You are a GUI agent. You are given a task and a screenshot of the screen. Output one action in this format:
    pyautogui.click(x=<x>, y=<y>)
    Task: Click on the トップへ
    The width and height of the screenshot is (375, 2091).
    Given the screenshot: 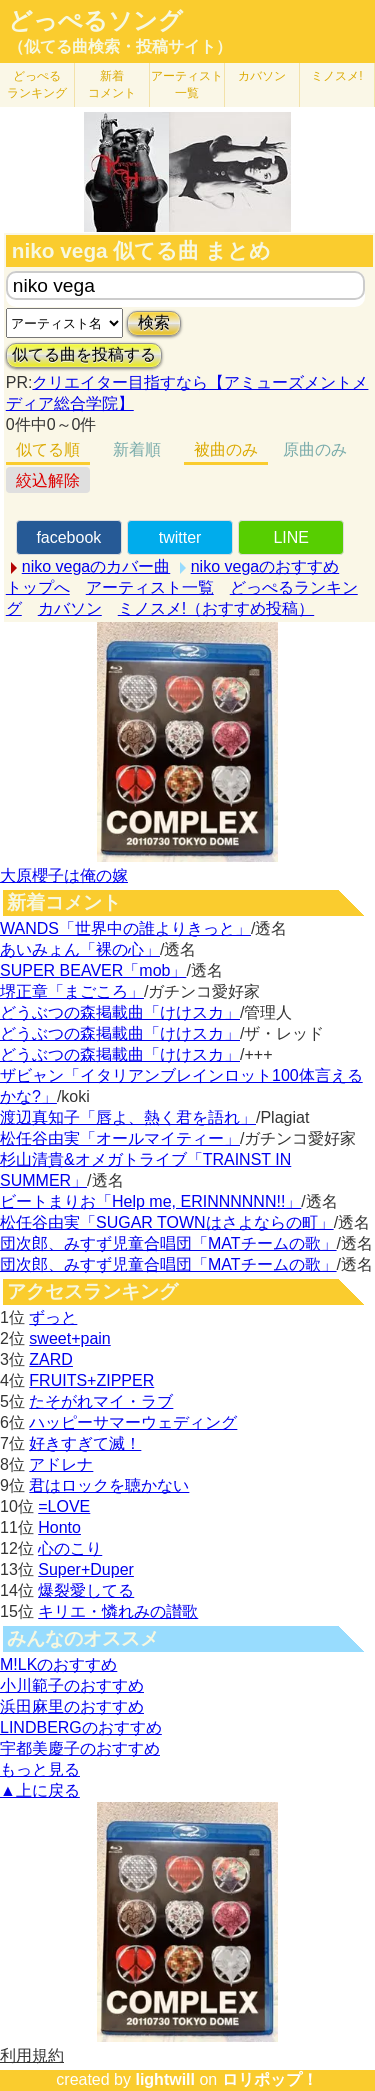 What is the action you would take?
    pyautogui.click(x=38, y=587)
    